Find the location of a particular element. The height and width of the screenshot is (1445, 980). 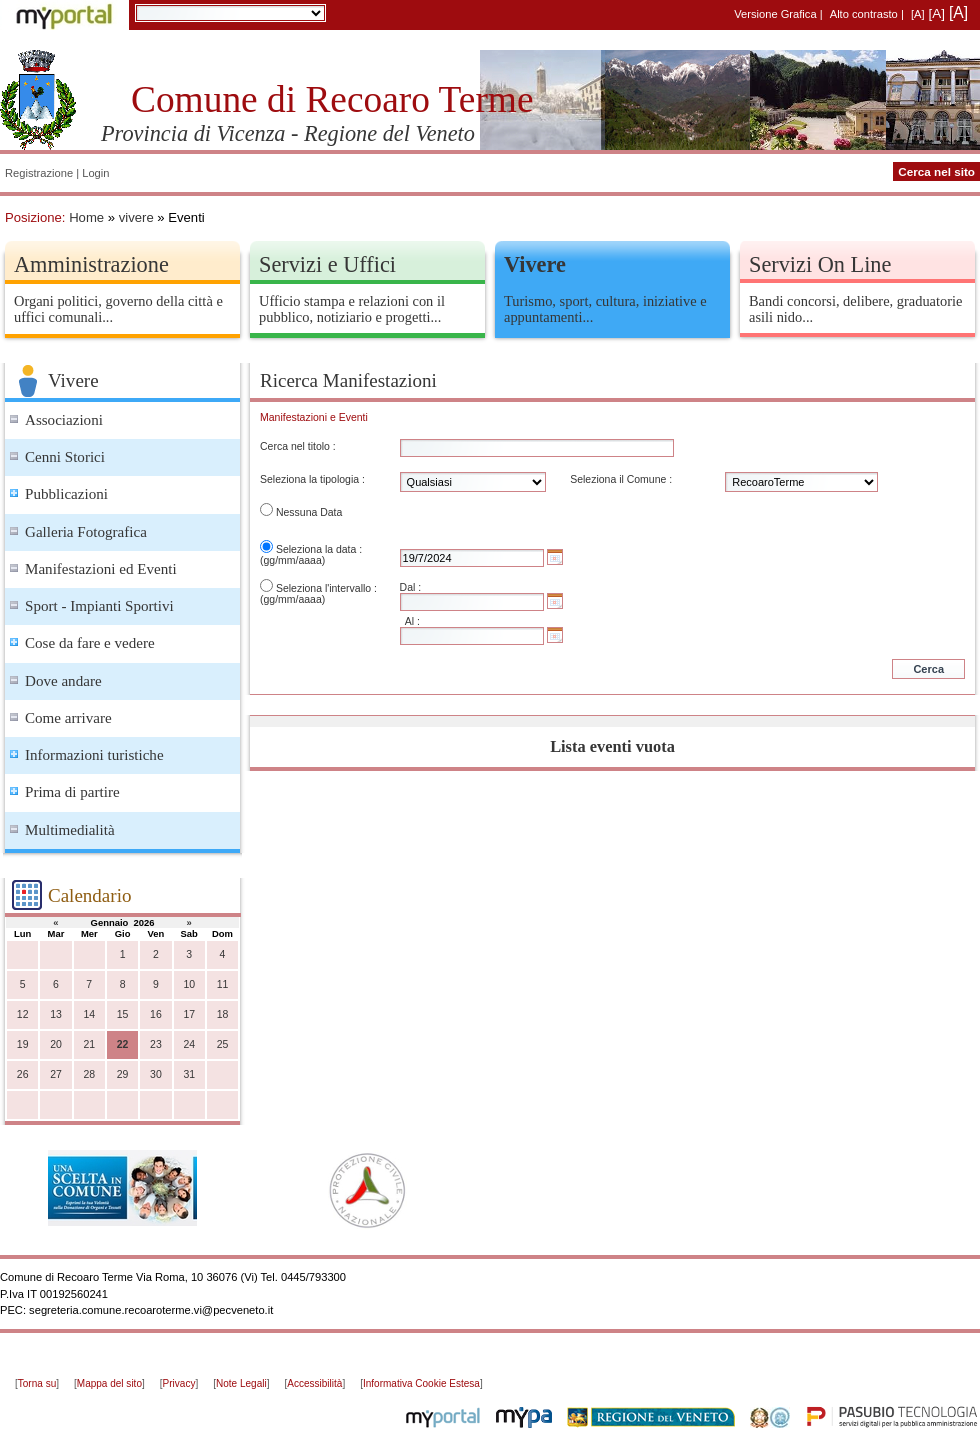

Pubblicazioni is located at coordinates (66, 494).